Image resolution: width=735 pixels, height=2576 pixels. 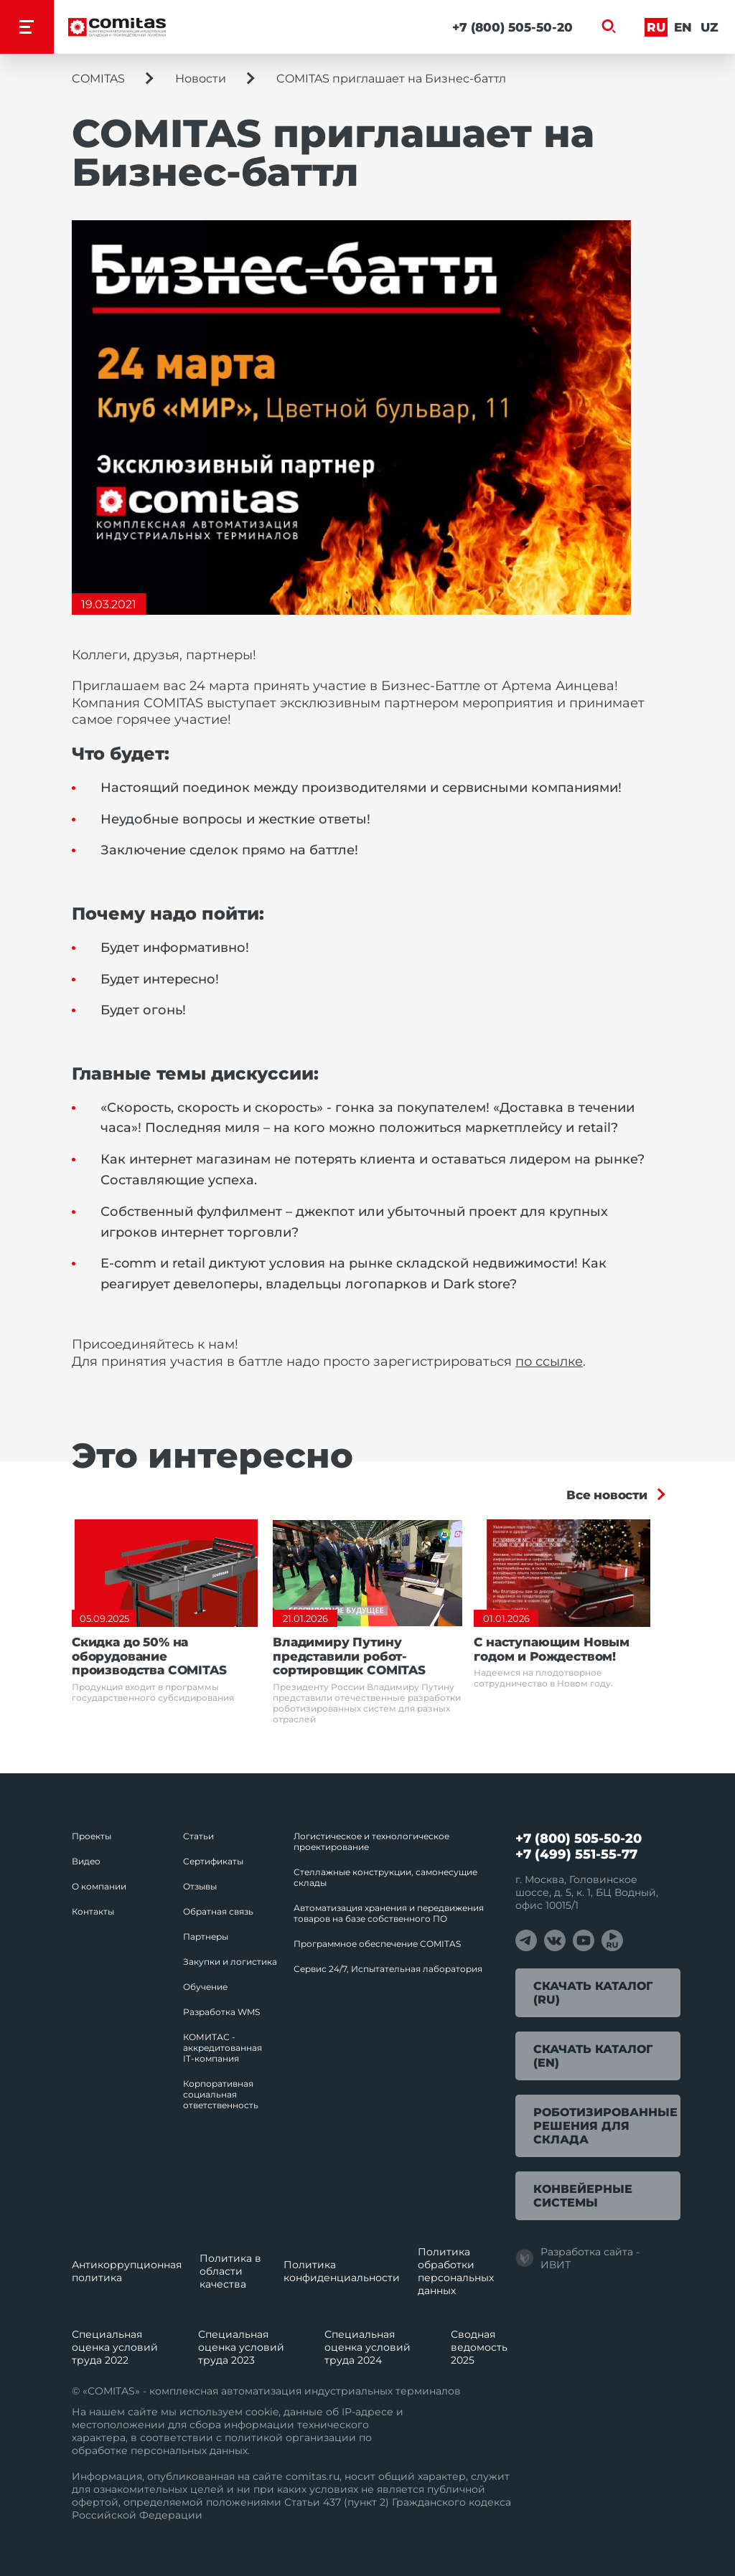 I want to click on Контакты, so click(x=93, y=1911).